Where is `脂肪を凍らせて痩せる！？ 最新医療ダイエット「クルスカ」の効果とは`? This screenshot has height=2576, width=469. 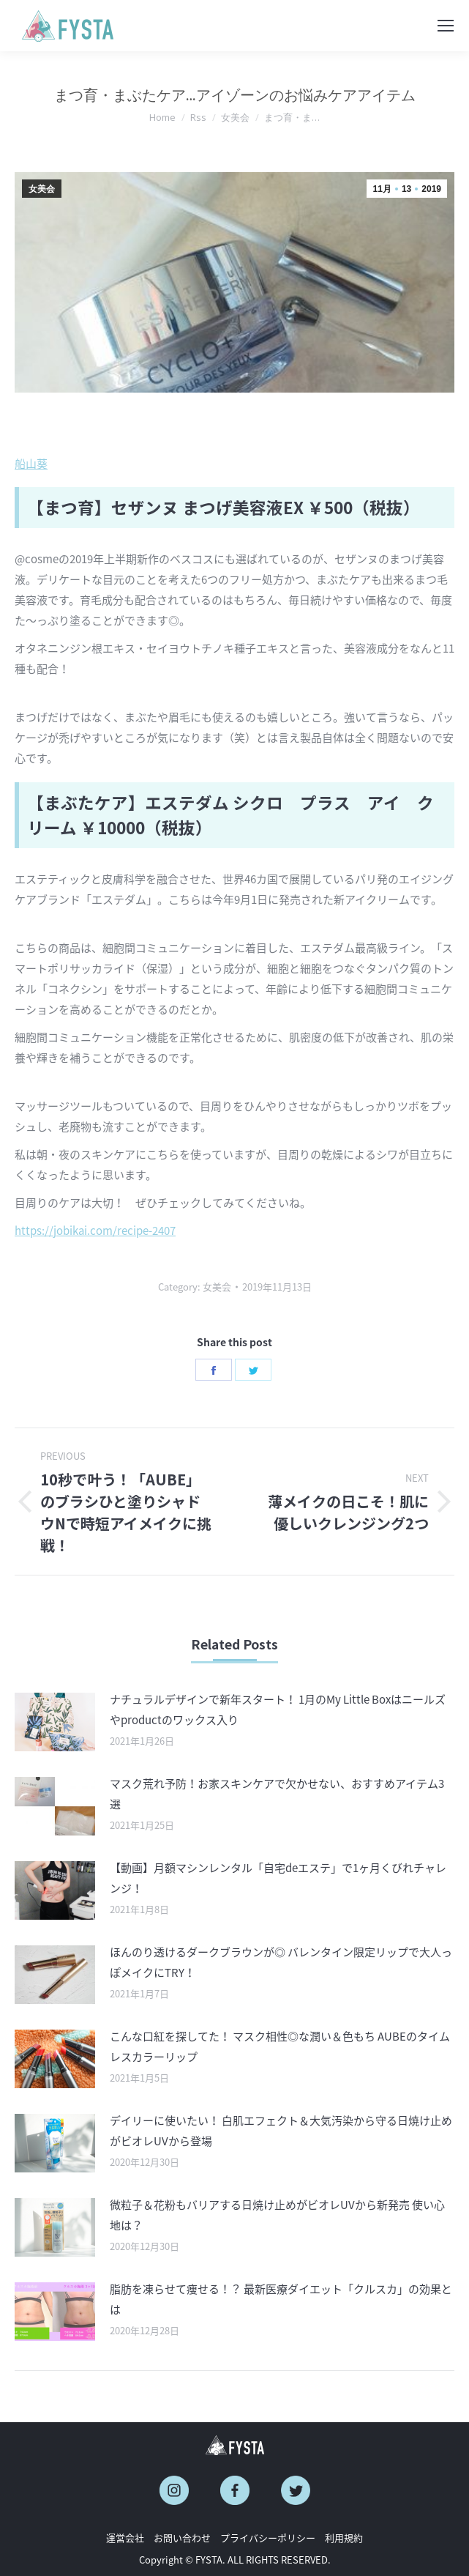 脂肪を凍らせて痩せる！？ 最新医療ダイエット「クルスカ」の効果とは is located at coordinates (281, 2299).